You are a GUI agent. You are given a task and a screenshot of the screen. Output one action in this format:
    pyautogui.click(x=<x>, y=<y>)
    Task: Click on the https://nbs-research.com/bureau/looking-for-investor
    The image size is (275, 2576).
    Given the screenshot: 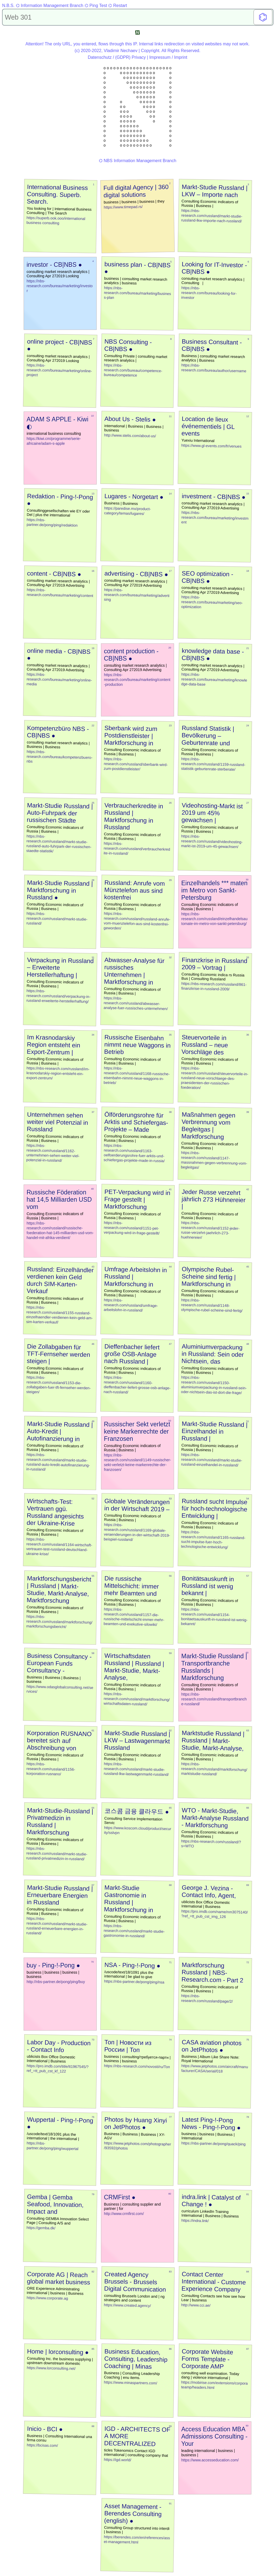 What is the action you would take?
    pyautogui.click(x=209, y=293)
    